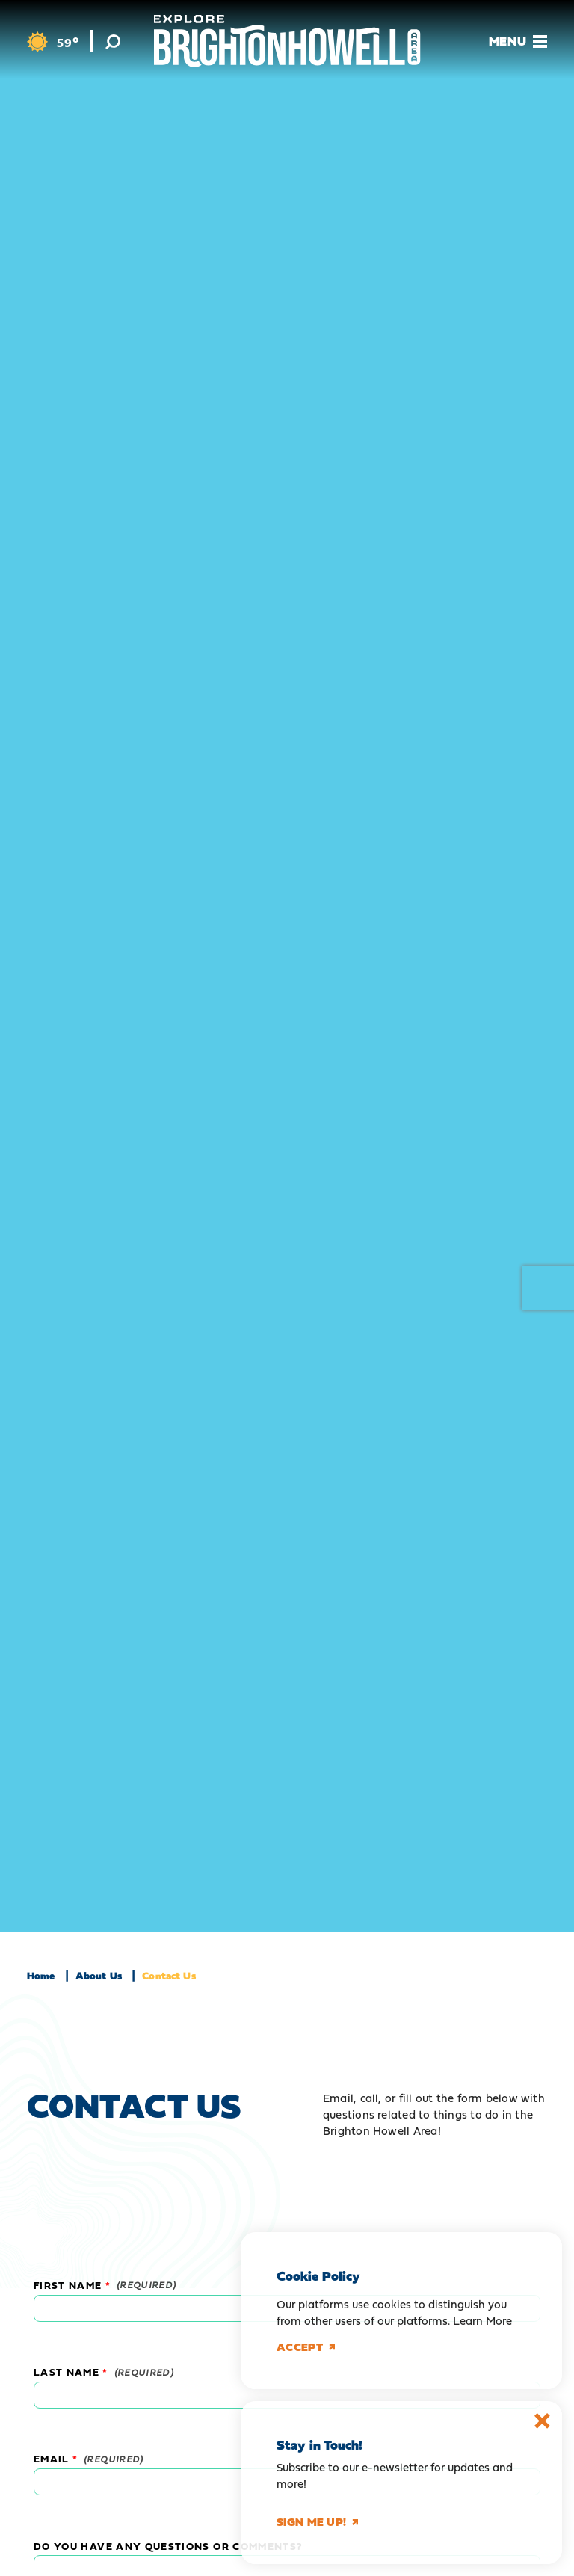 This screenshot has height=2576, width=574. I want to click on Email, so click(52, 2458).